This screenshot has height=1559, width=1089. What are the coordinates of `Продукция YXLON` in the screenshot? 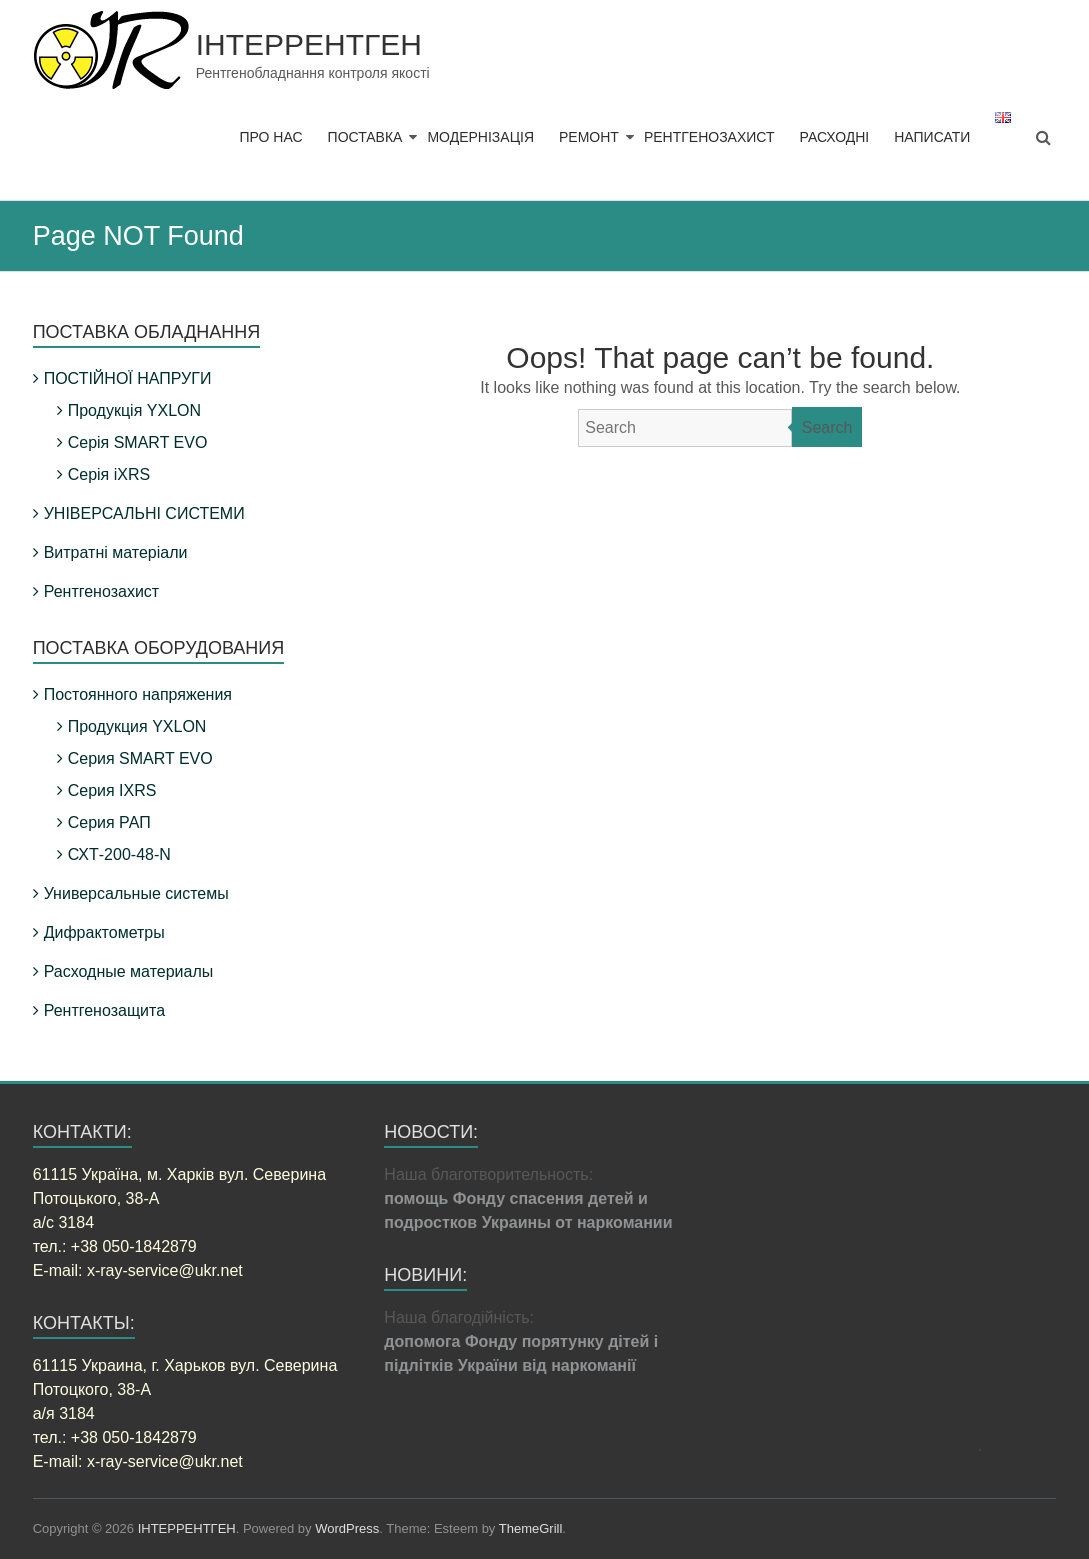 It's located at (137, 726).